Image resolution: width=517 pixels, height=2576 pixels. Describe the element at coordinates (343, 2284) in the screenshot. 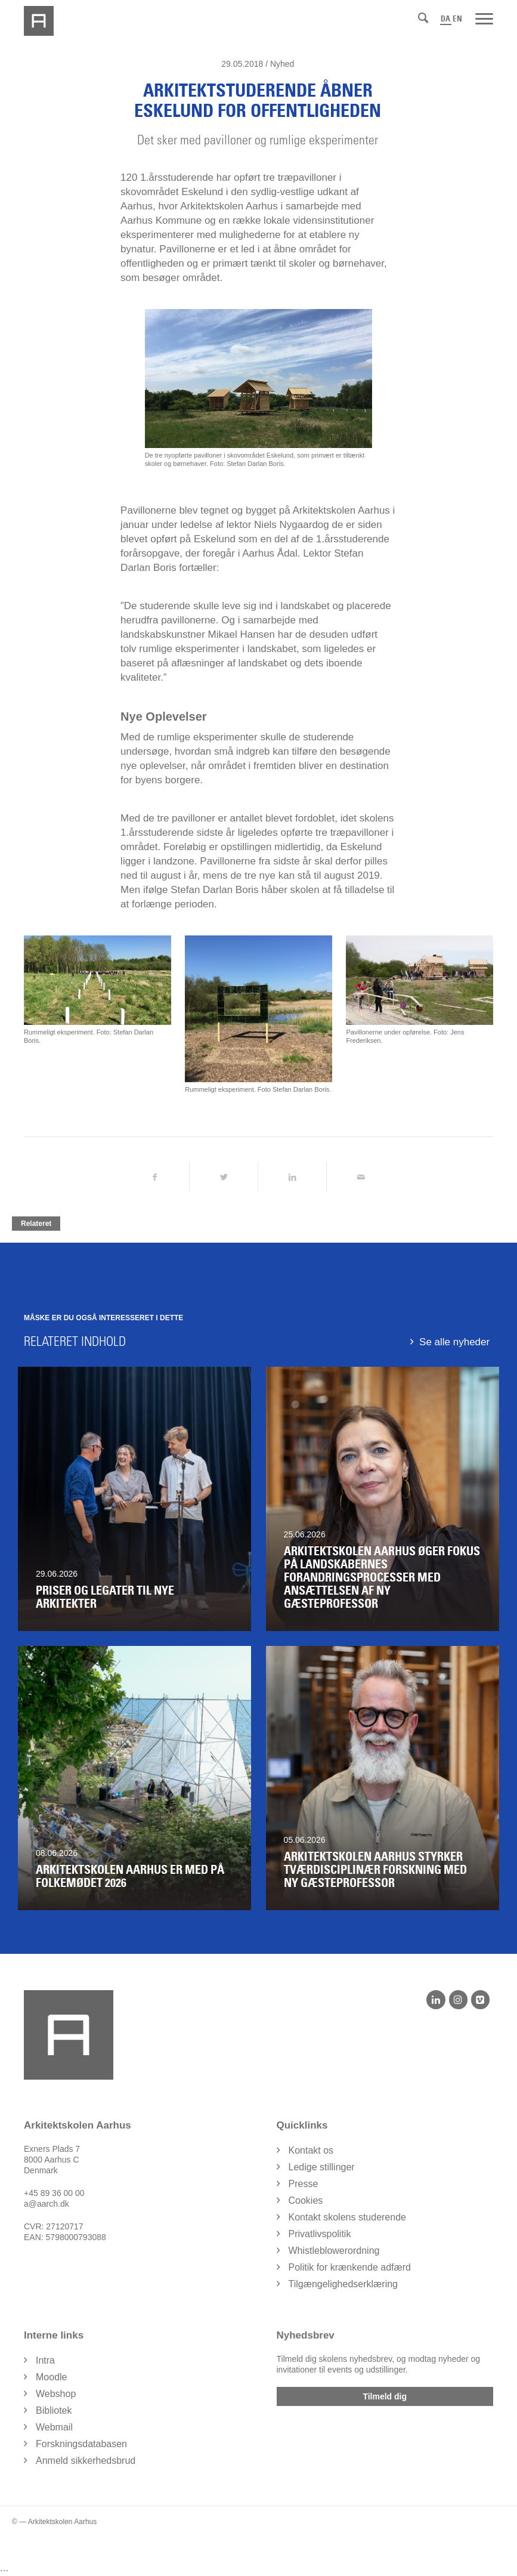

I see `Tilgængelighedserklæring` at that location.